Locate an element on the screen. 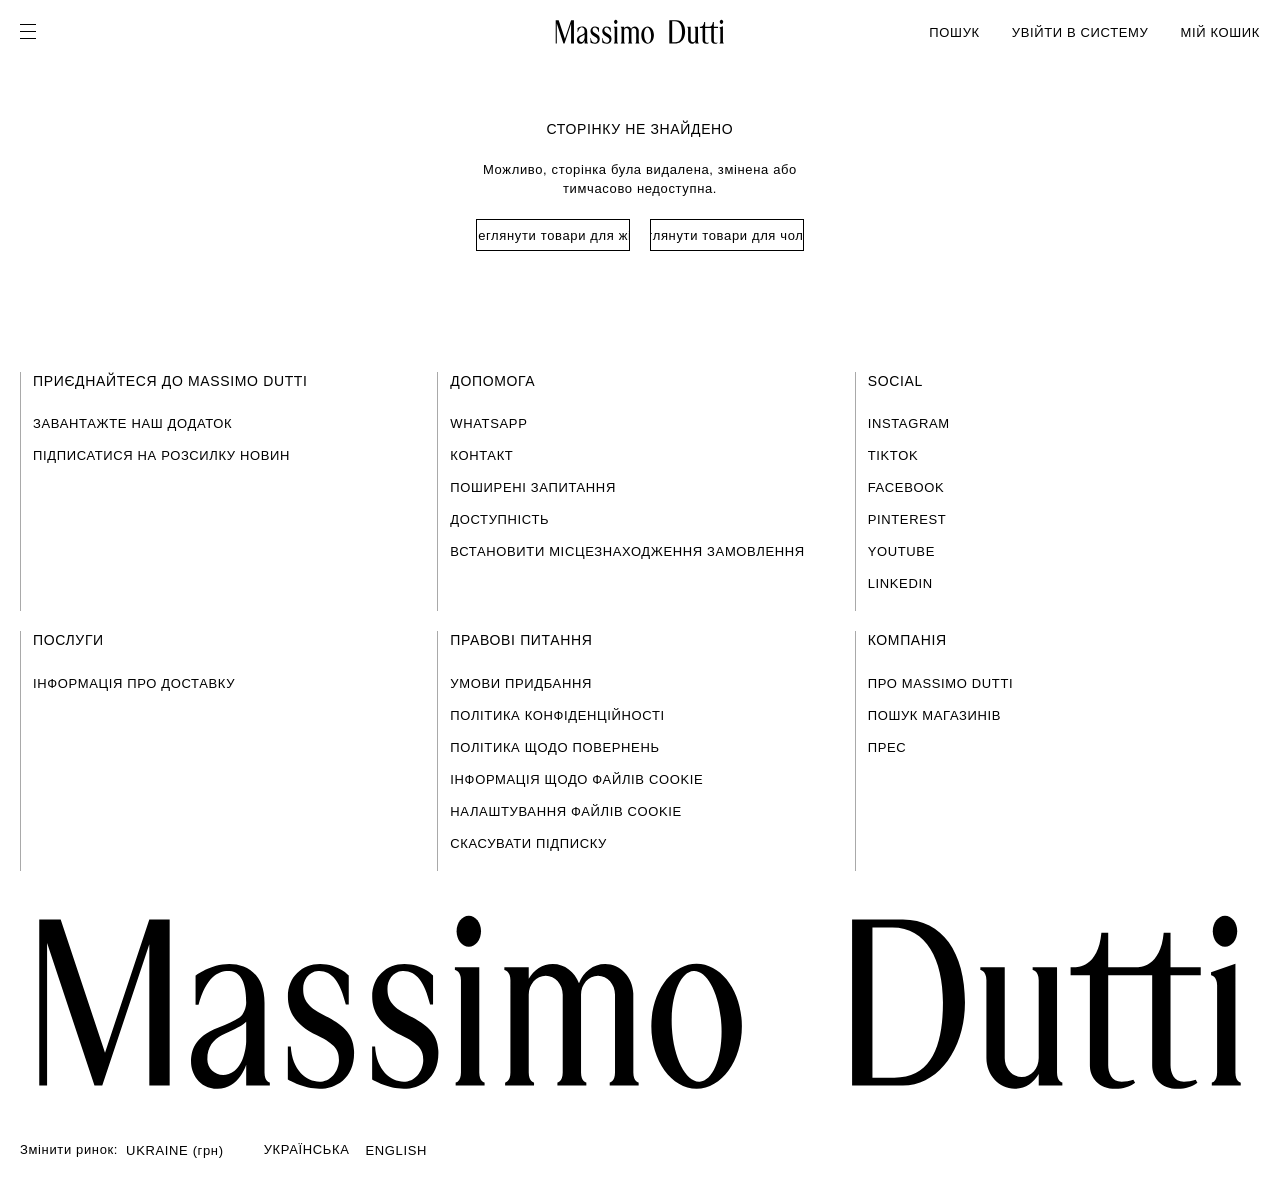 Image resolution: width=1280 pixels, height=1185 pixels. ENGLISH is located at coordinates (397, 1150).